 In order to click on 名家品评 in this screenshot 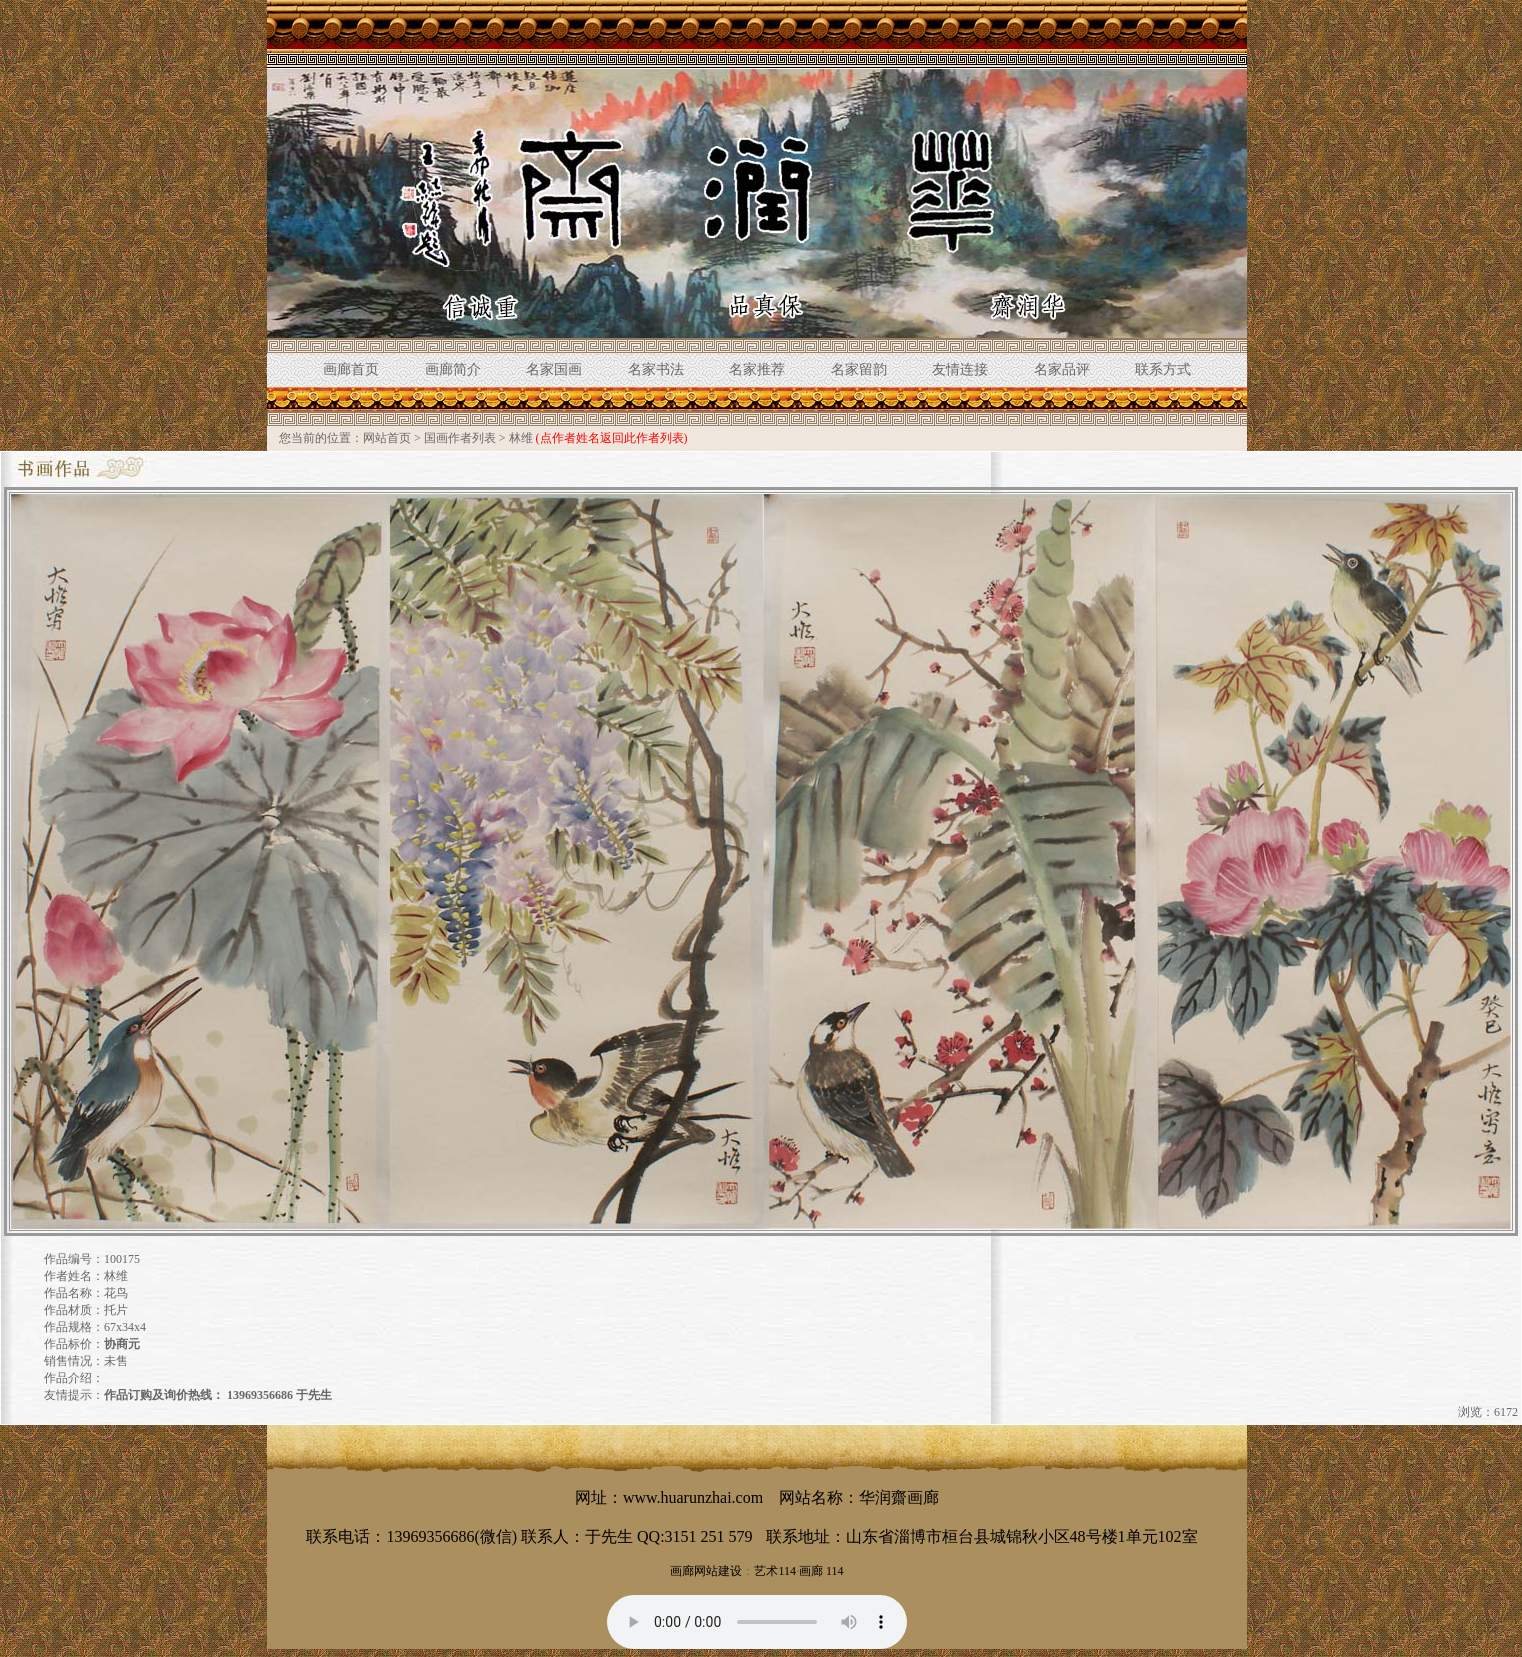, I will do `click(1062, 369)`.